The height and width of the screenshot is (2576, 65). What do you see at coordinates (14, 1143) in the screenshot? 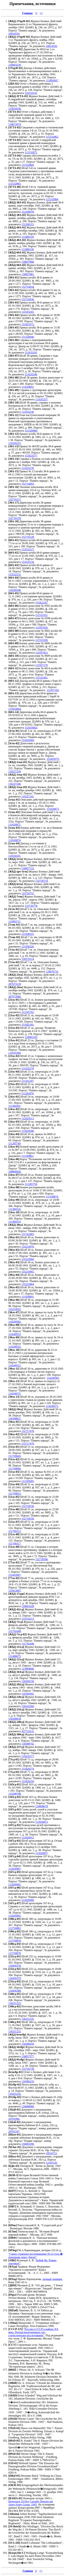
I see `111285749` at bounding box center [14, 1143].